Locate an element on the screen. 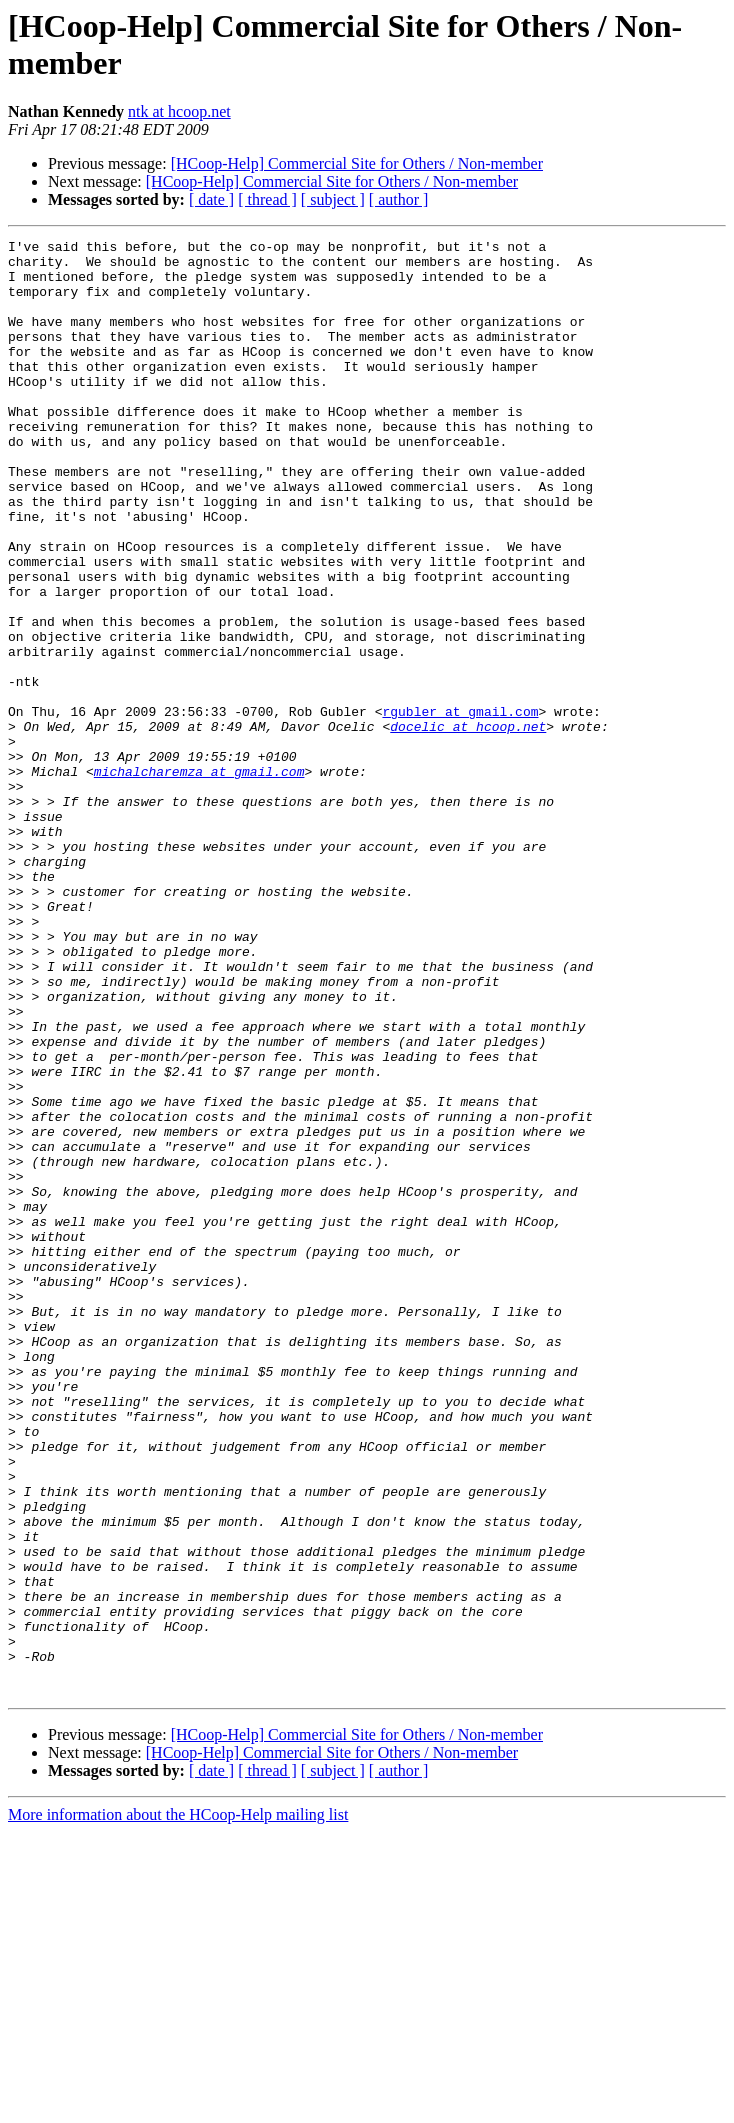 Image resolution: width=734 pixels, height=2123 pixels. ntk at hcoop.net is located at coordinates (179, 111).